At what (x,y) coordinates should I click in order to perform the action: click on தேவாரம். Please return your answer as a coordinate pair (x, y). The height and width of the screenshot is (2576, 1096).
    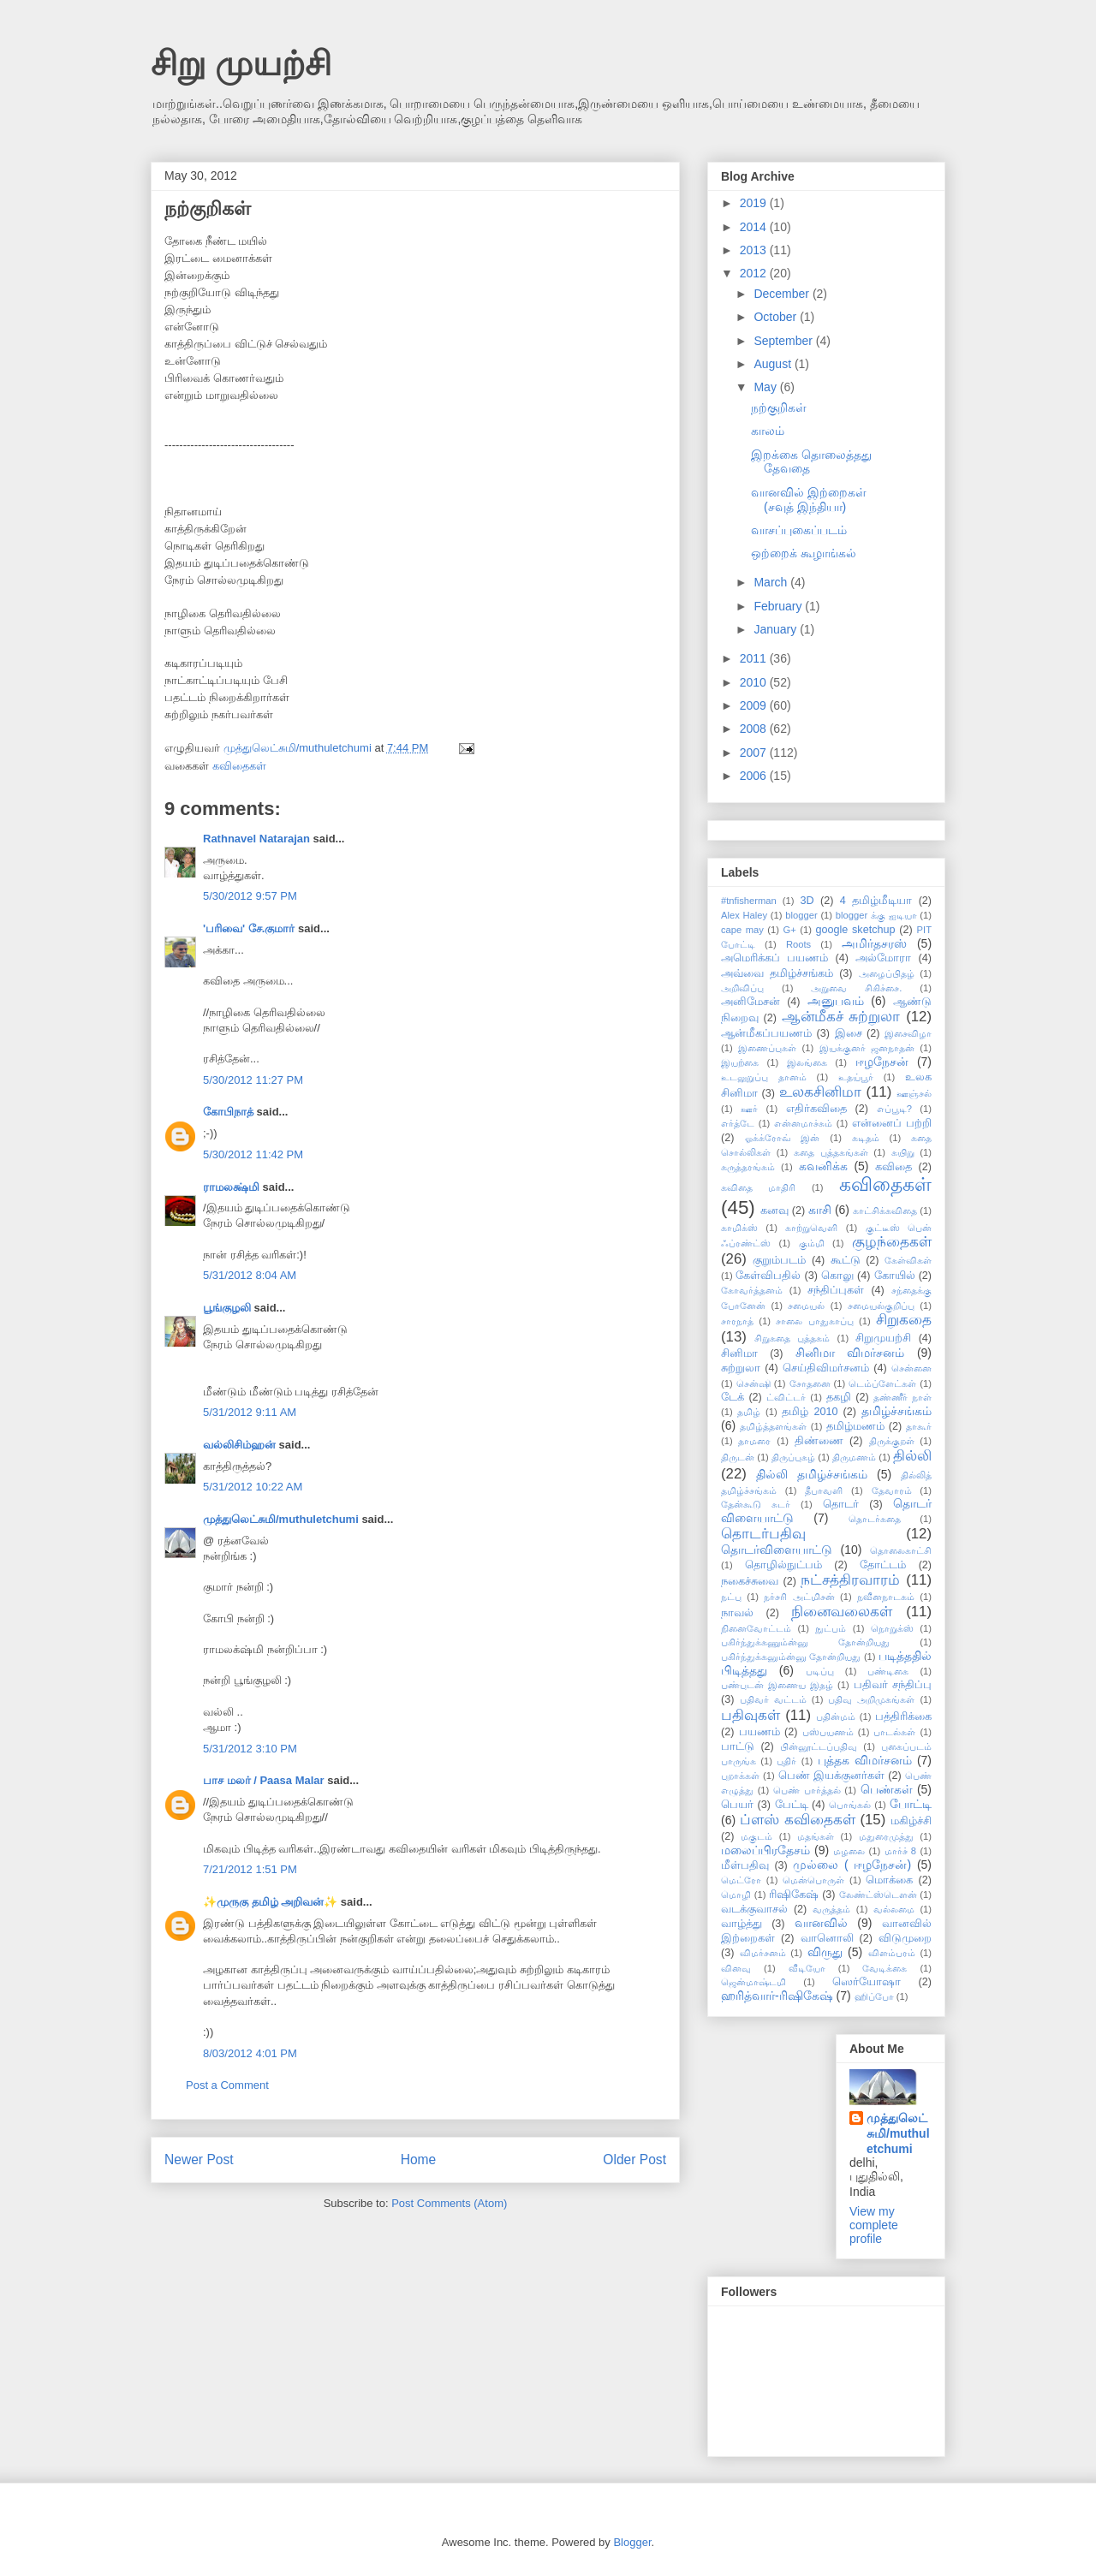
    Looking at the image, I should click on (892, 1490).